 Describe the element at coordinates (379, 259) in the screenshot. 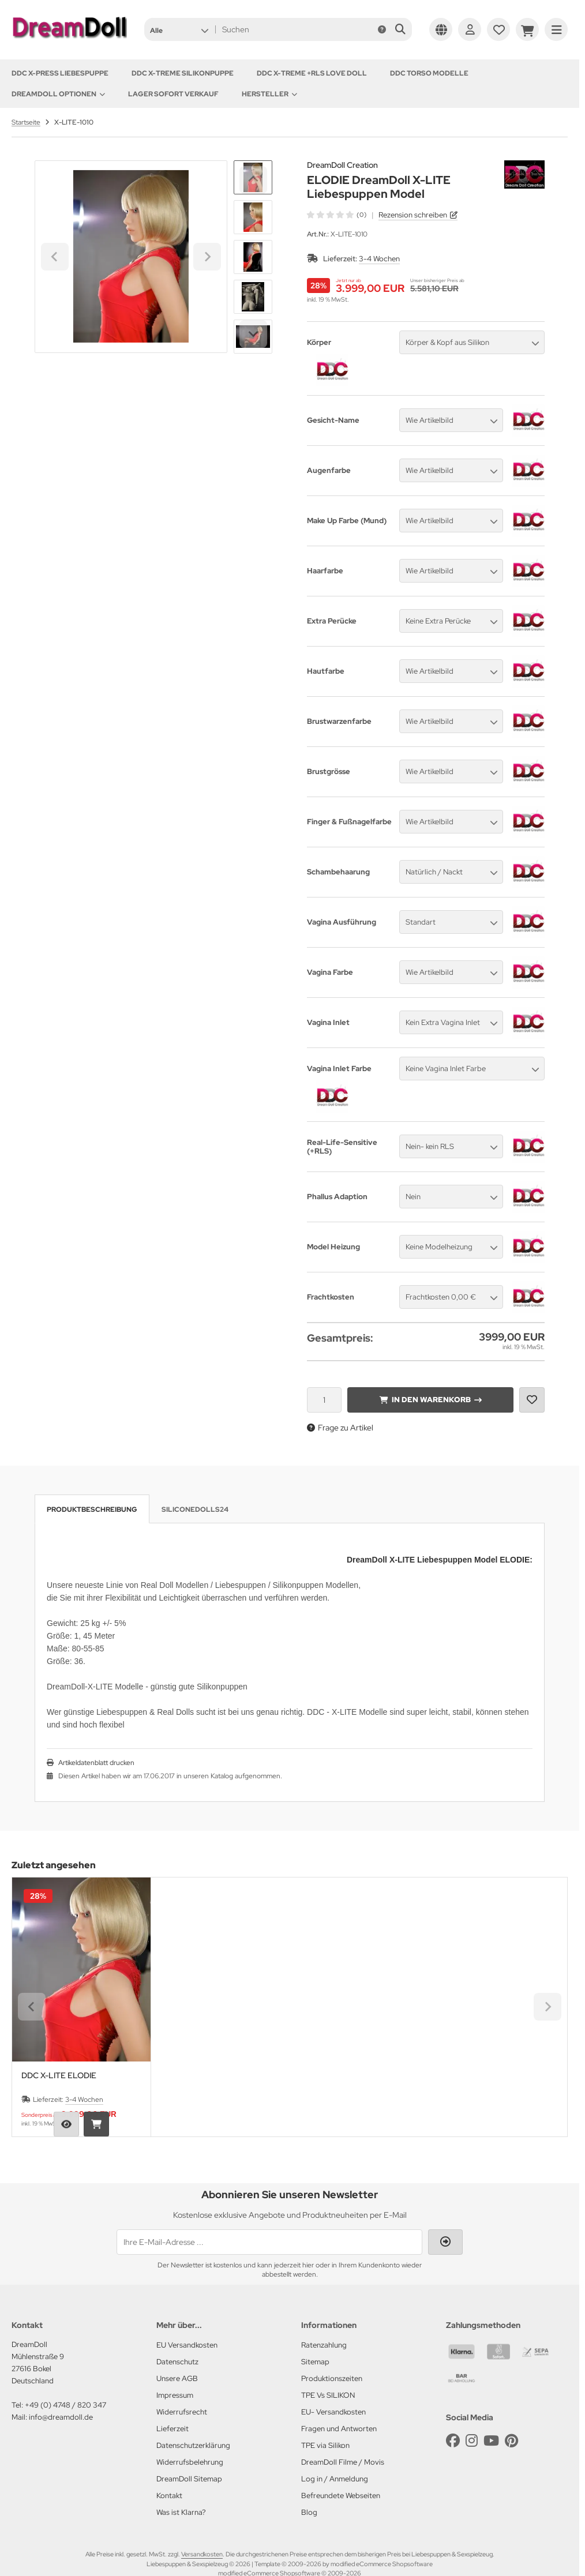

I see `3-4 Wochen` at that location.